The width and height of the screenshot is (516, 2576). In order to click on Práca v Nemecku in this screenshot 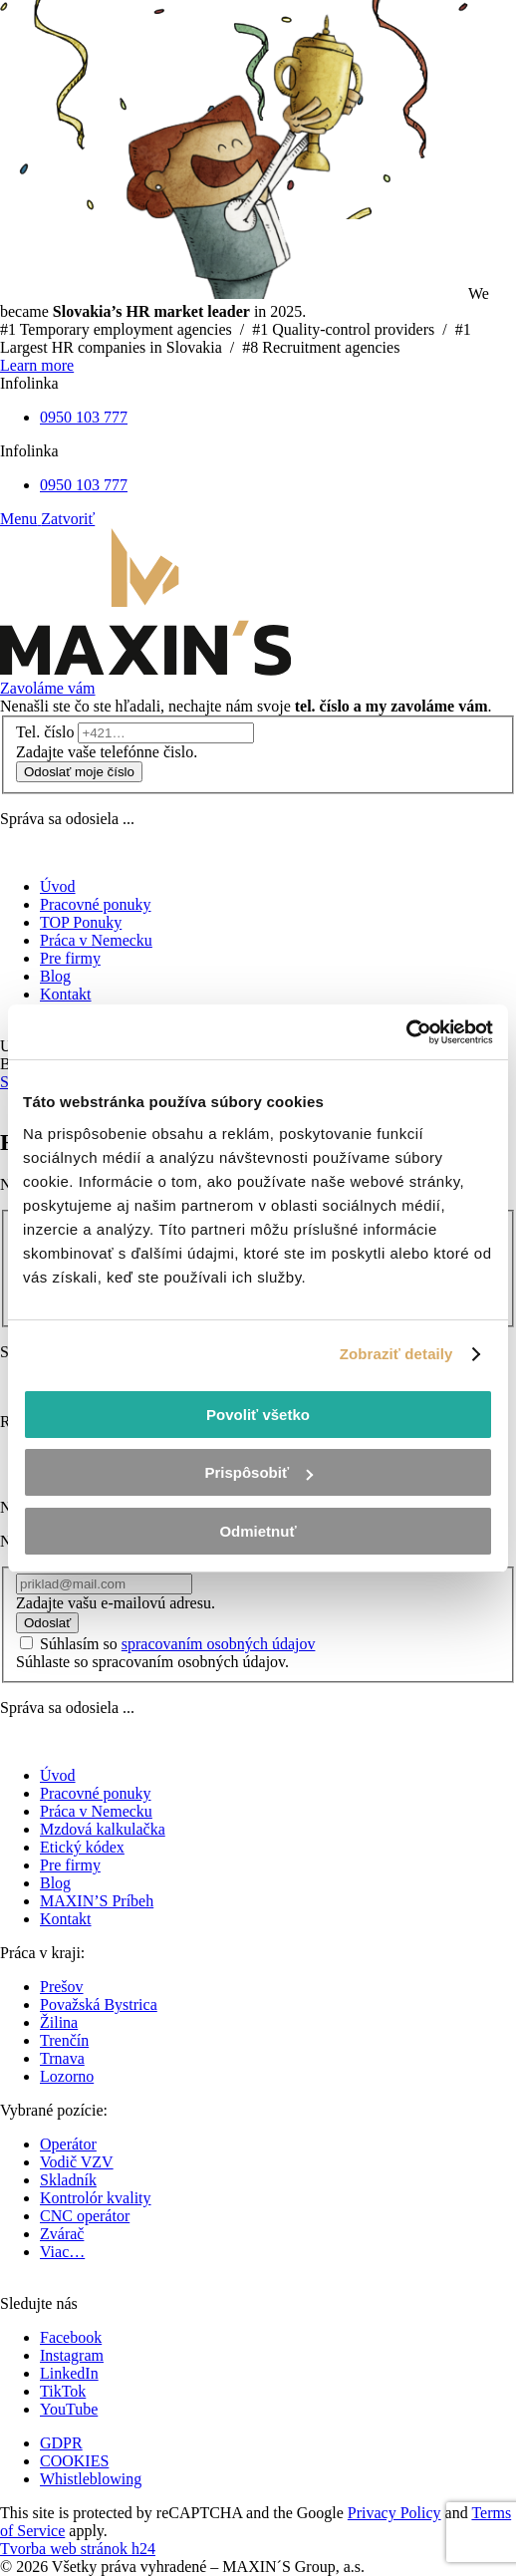, I will do `click(96, 1811)`.